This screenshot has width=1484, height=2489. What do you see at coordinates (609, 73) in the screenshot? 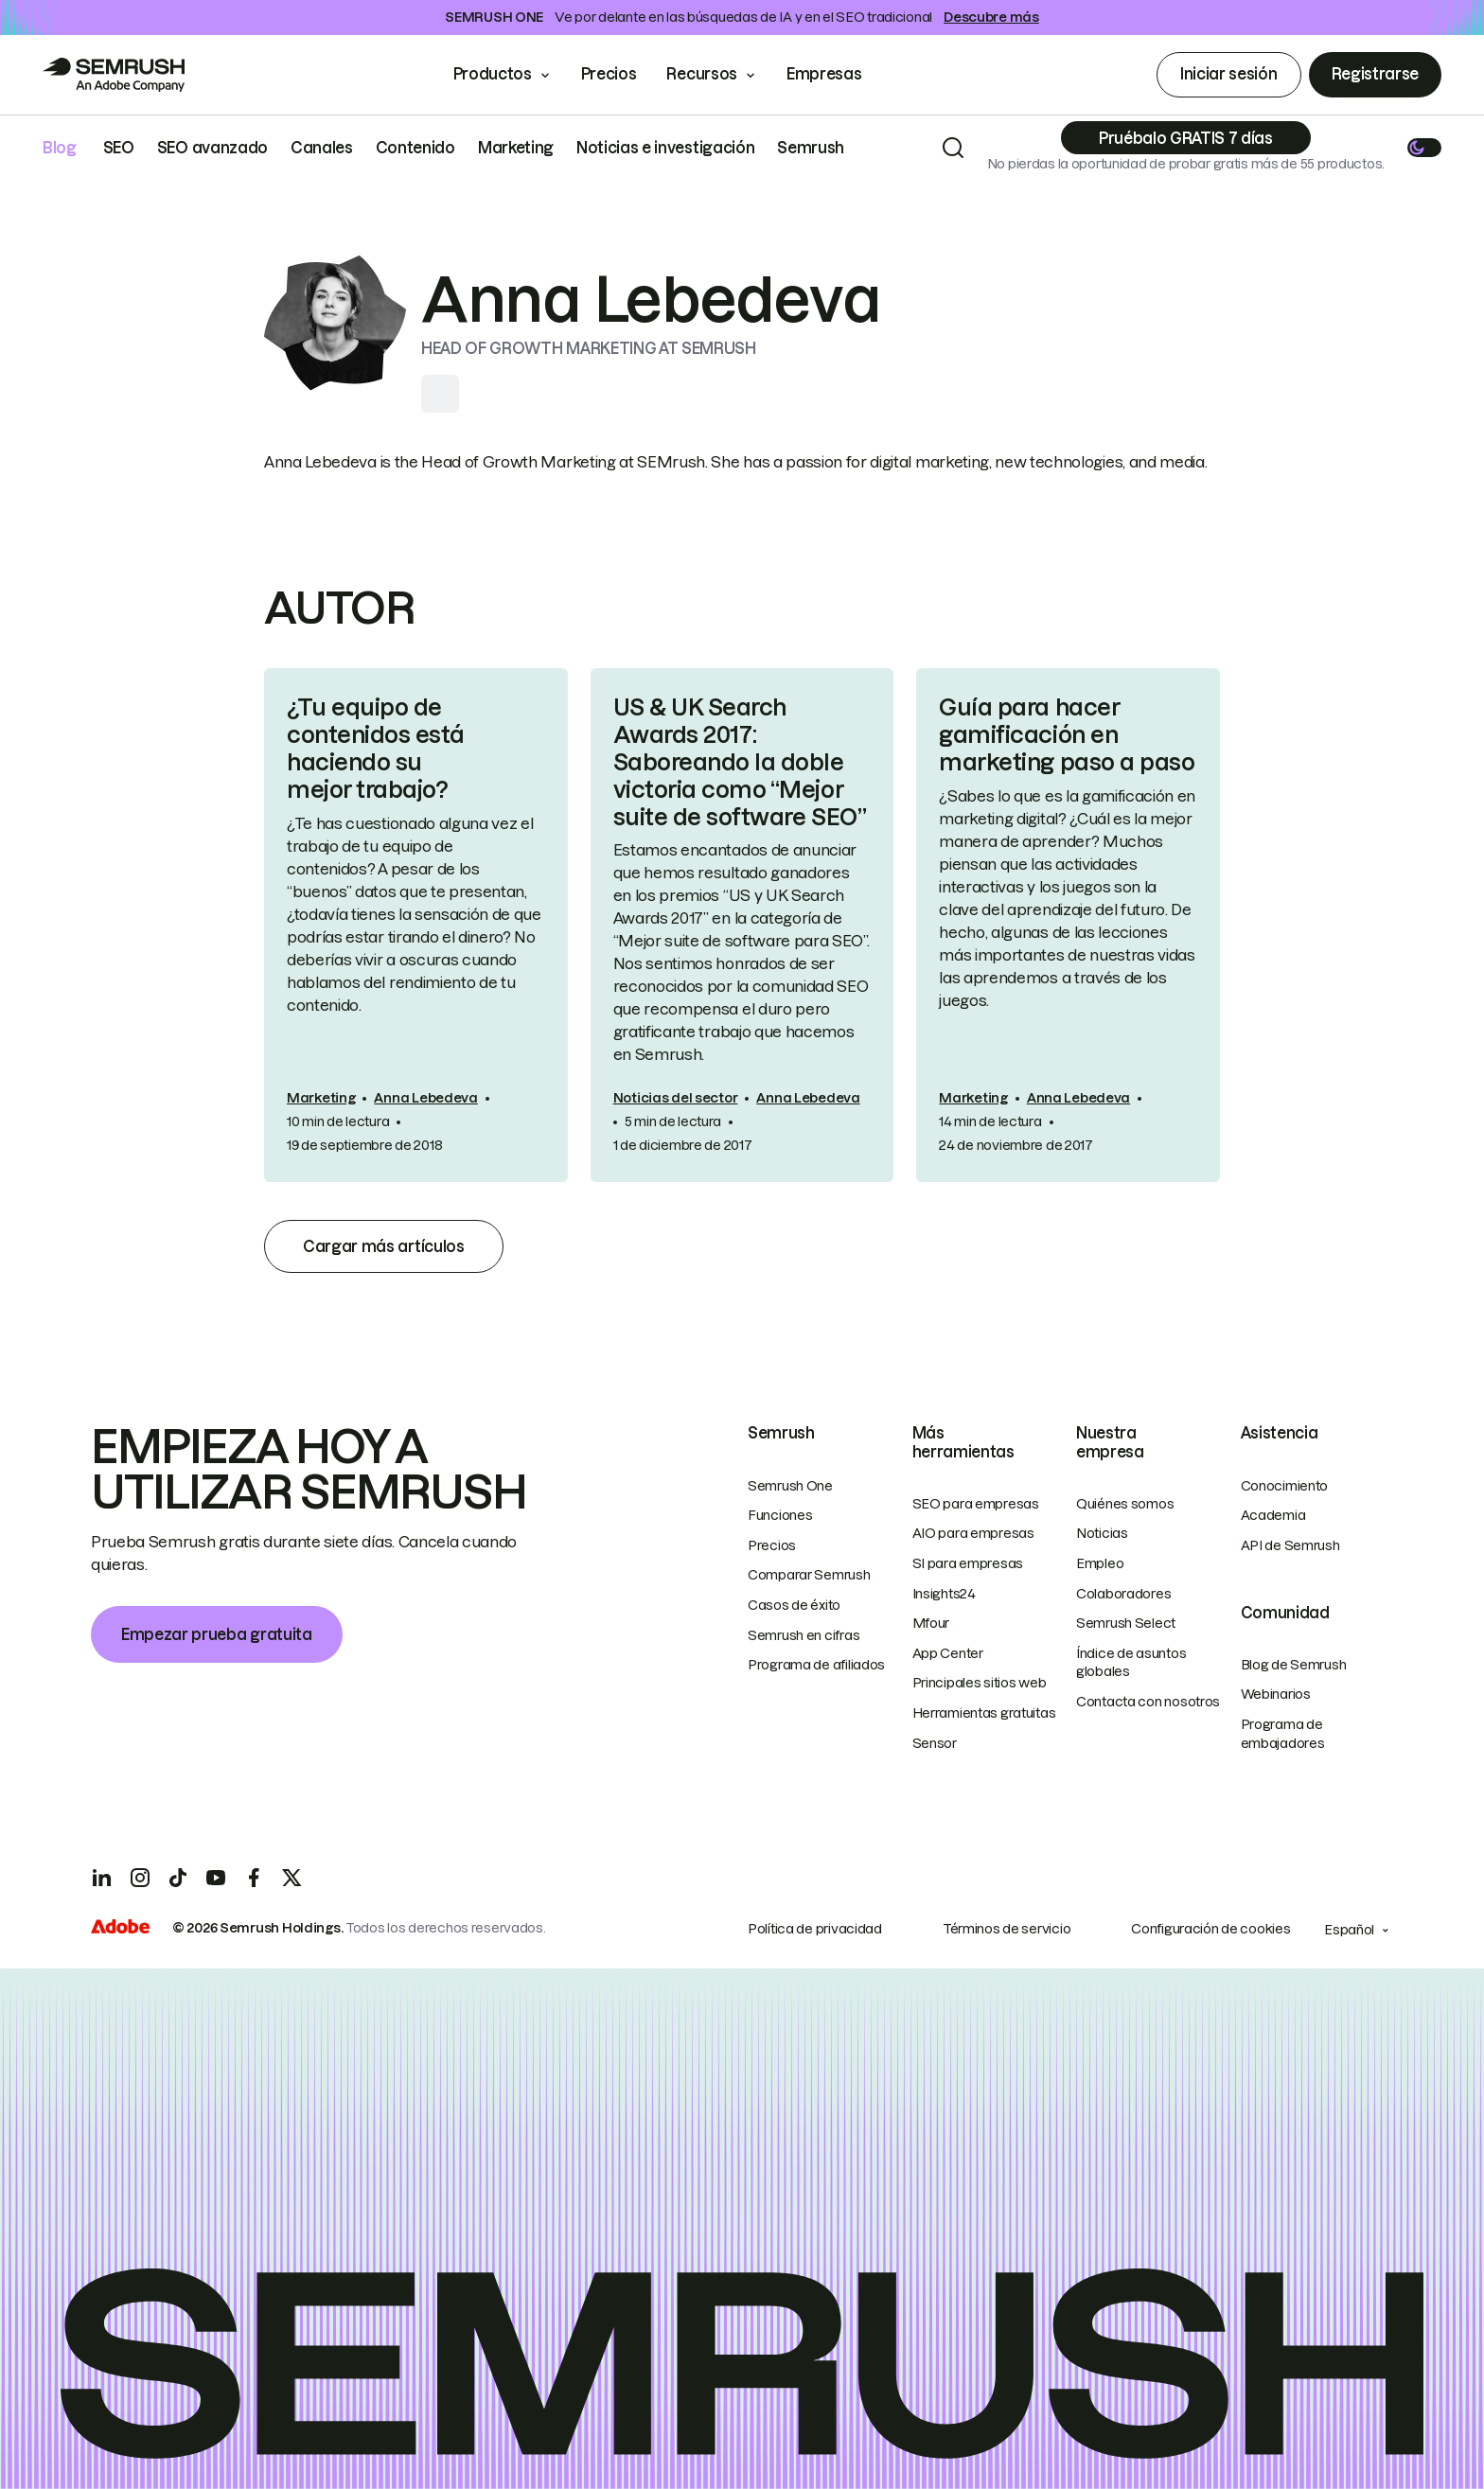
I see `Precios` at bounding box center [609, 73].